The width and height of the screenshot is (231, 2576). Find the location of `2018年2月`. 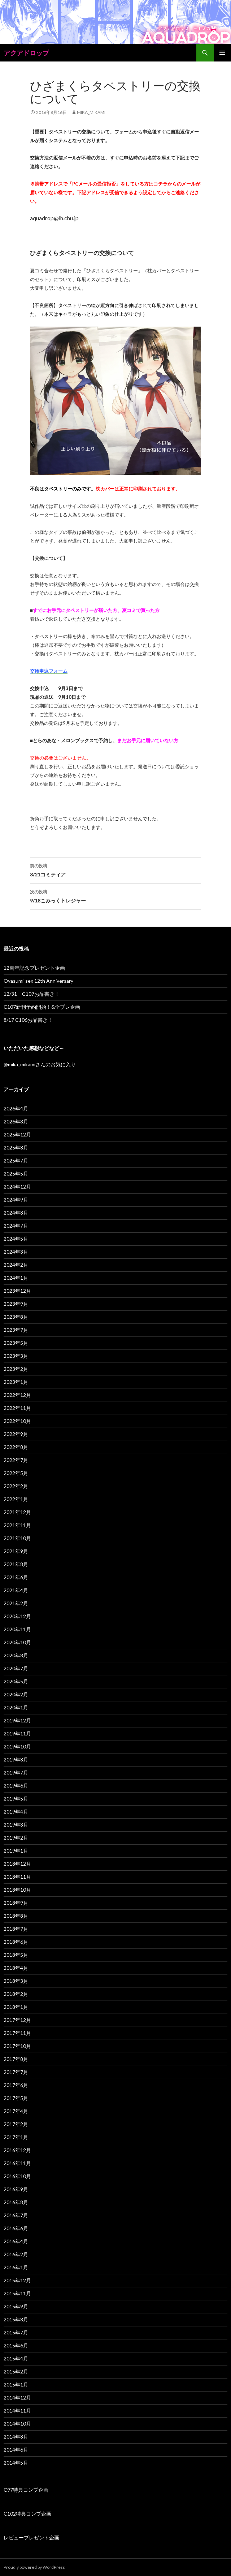

2018年2月 is located at coordinates (16, 1994).